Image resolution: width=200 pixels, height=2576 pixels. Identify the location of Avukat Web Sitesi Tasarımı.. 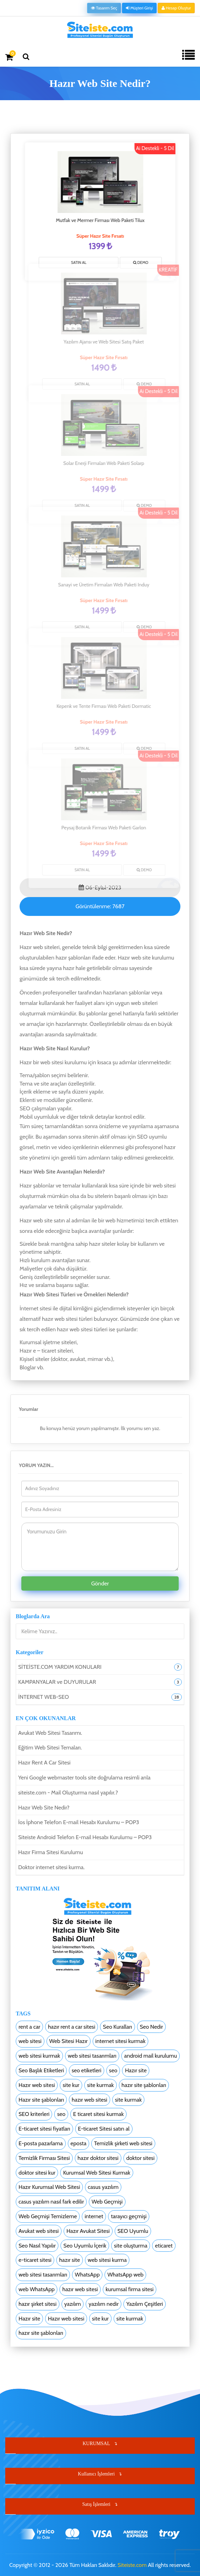
(50, 1733).